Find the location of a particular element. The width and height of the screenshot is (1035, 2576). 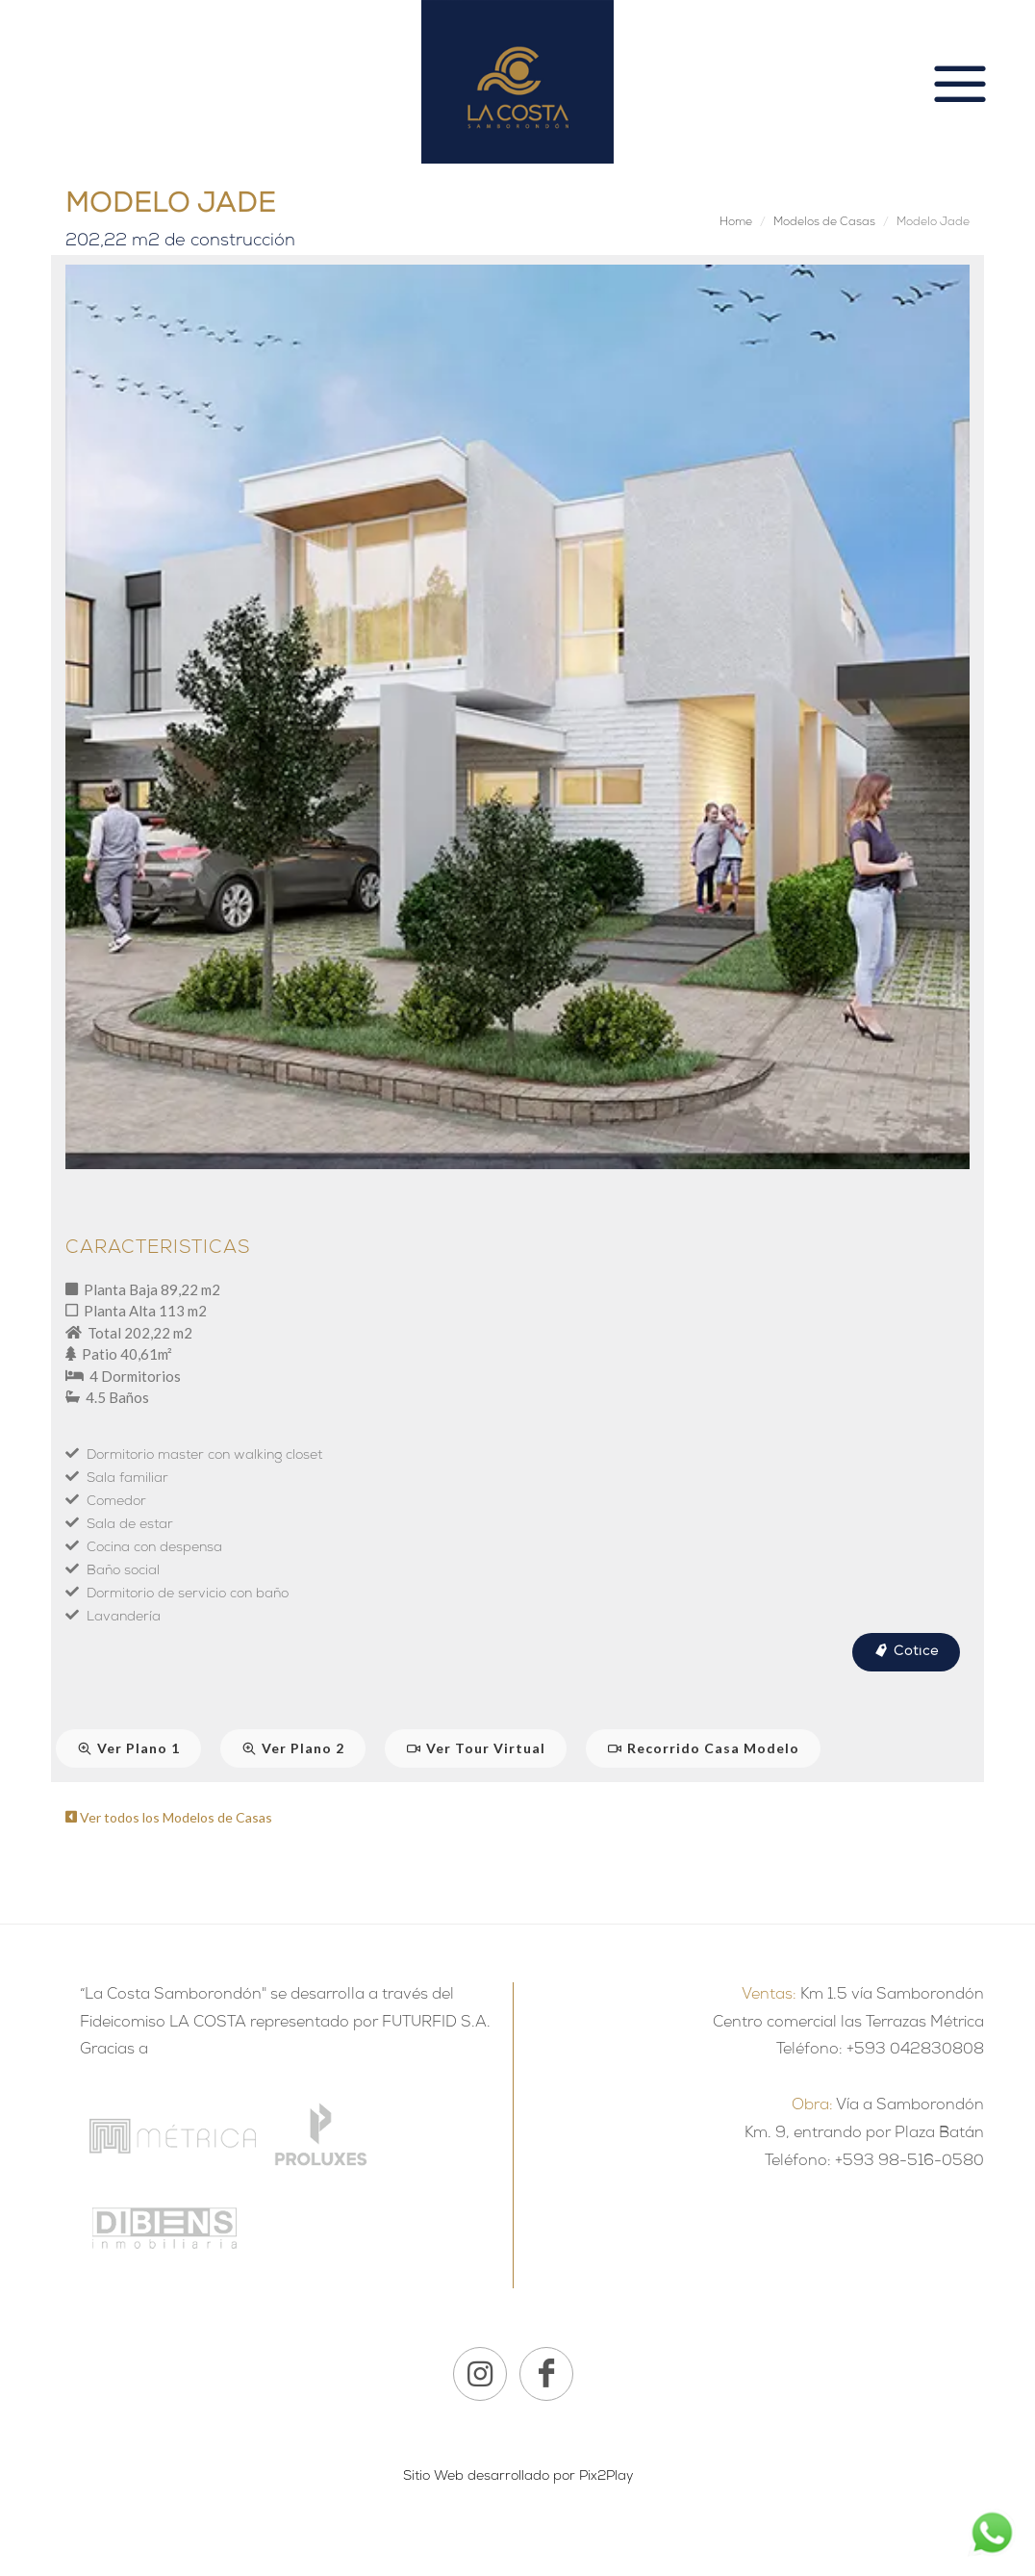

Sitio Web desarrollado por Pix2Play is located at coordinates (518, 2477).